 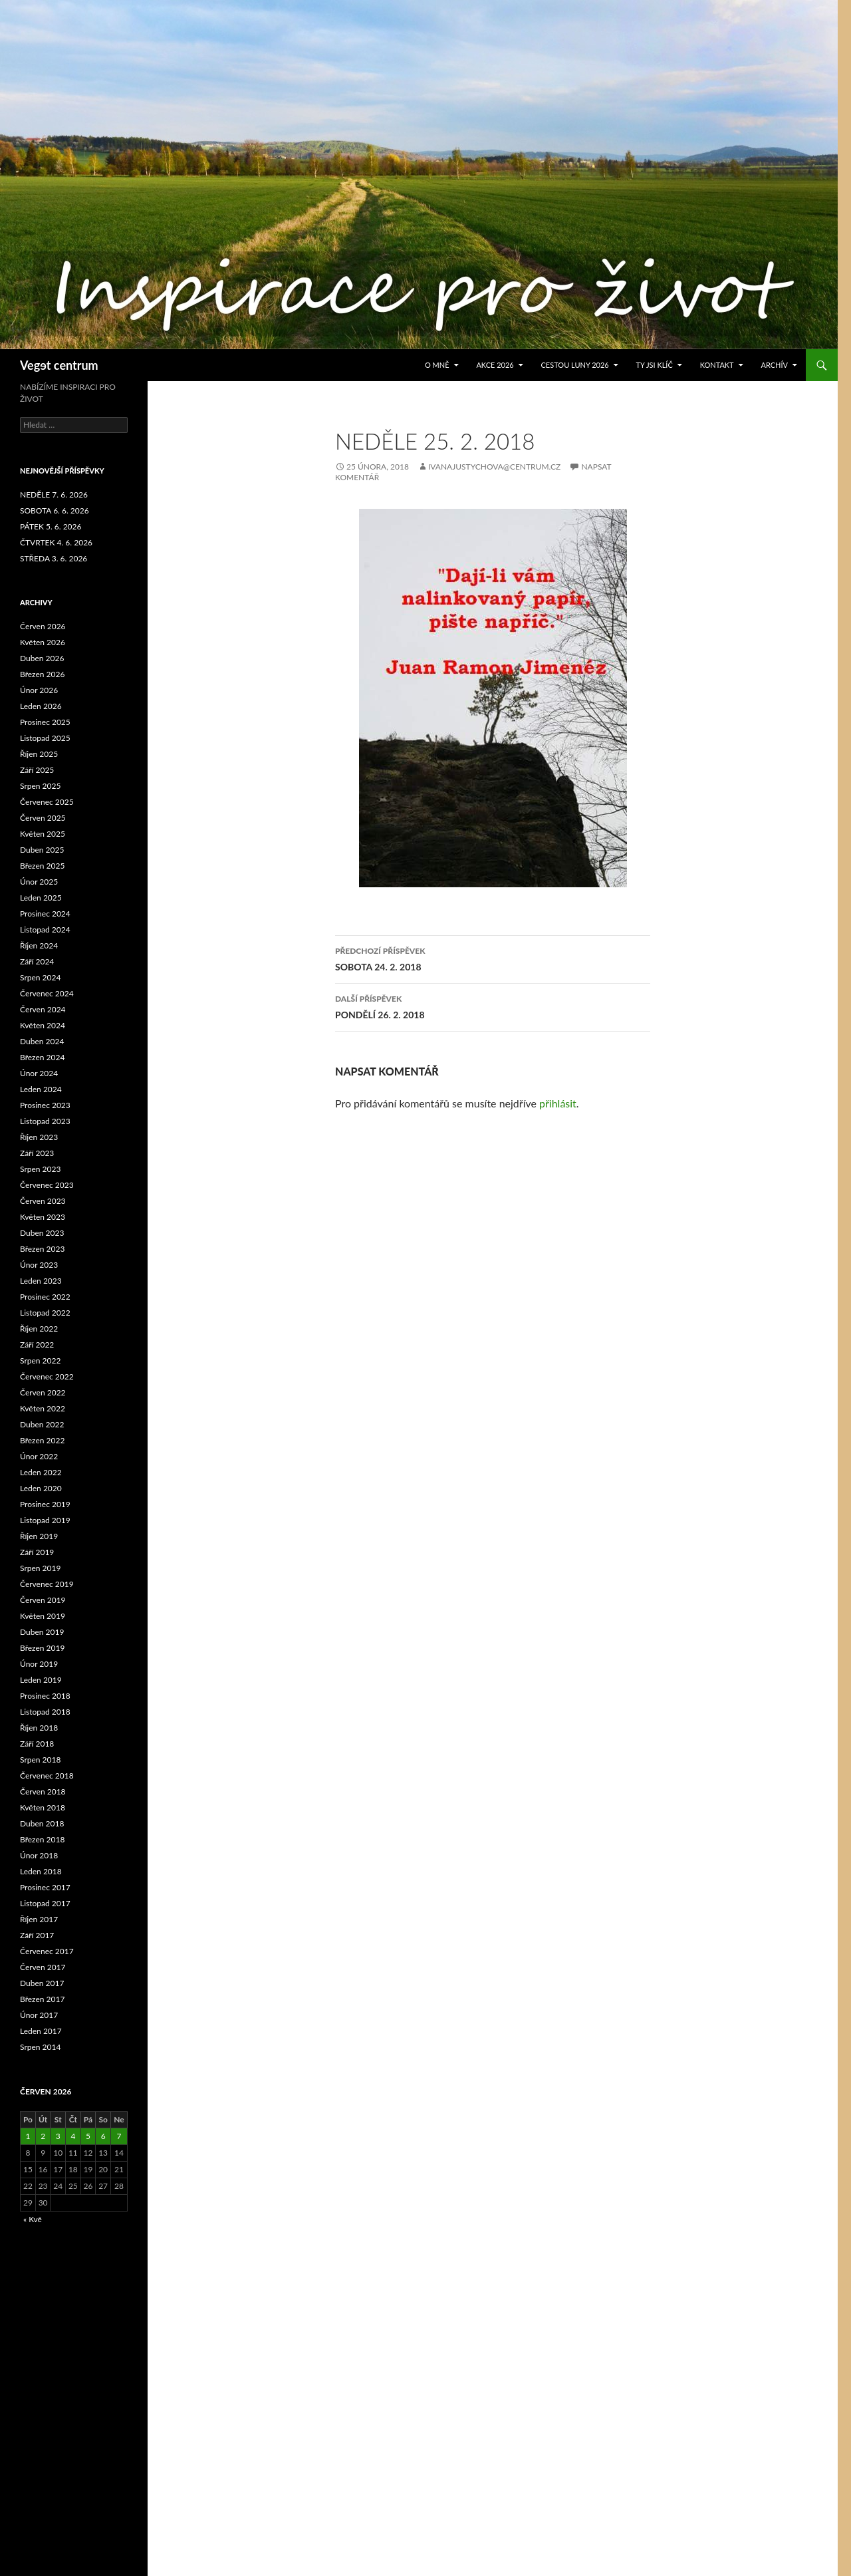 What do you see at coordinates (47, 802) in the screenshot?
I see `Červenec 2025` at bounding box center [47, 802].